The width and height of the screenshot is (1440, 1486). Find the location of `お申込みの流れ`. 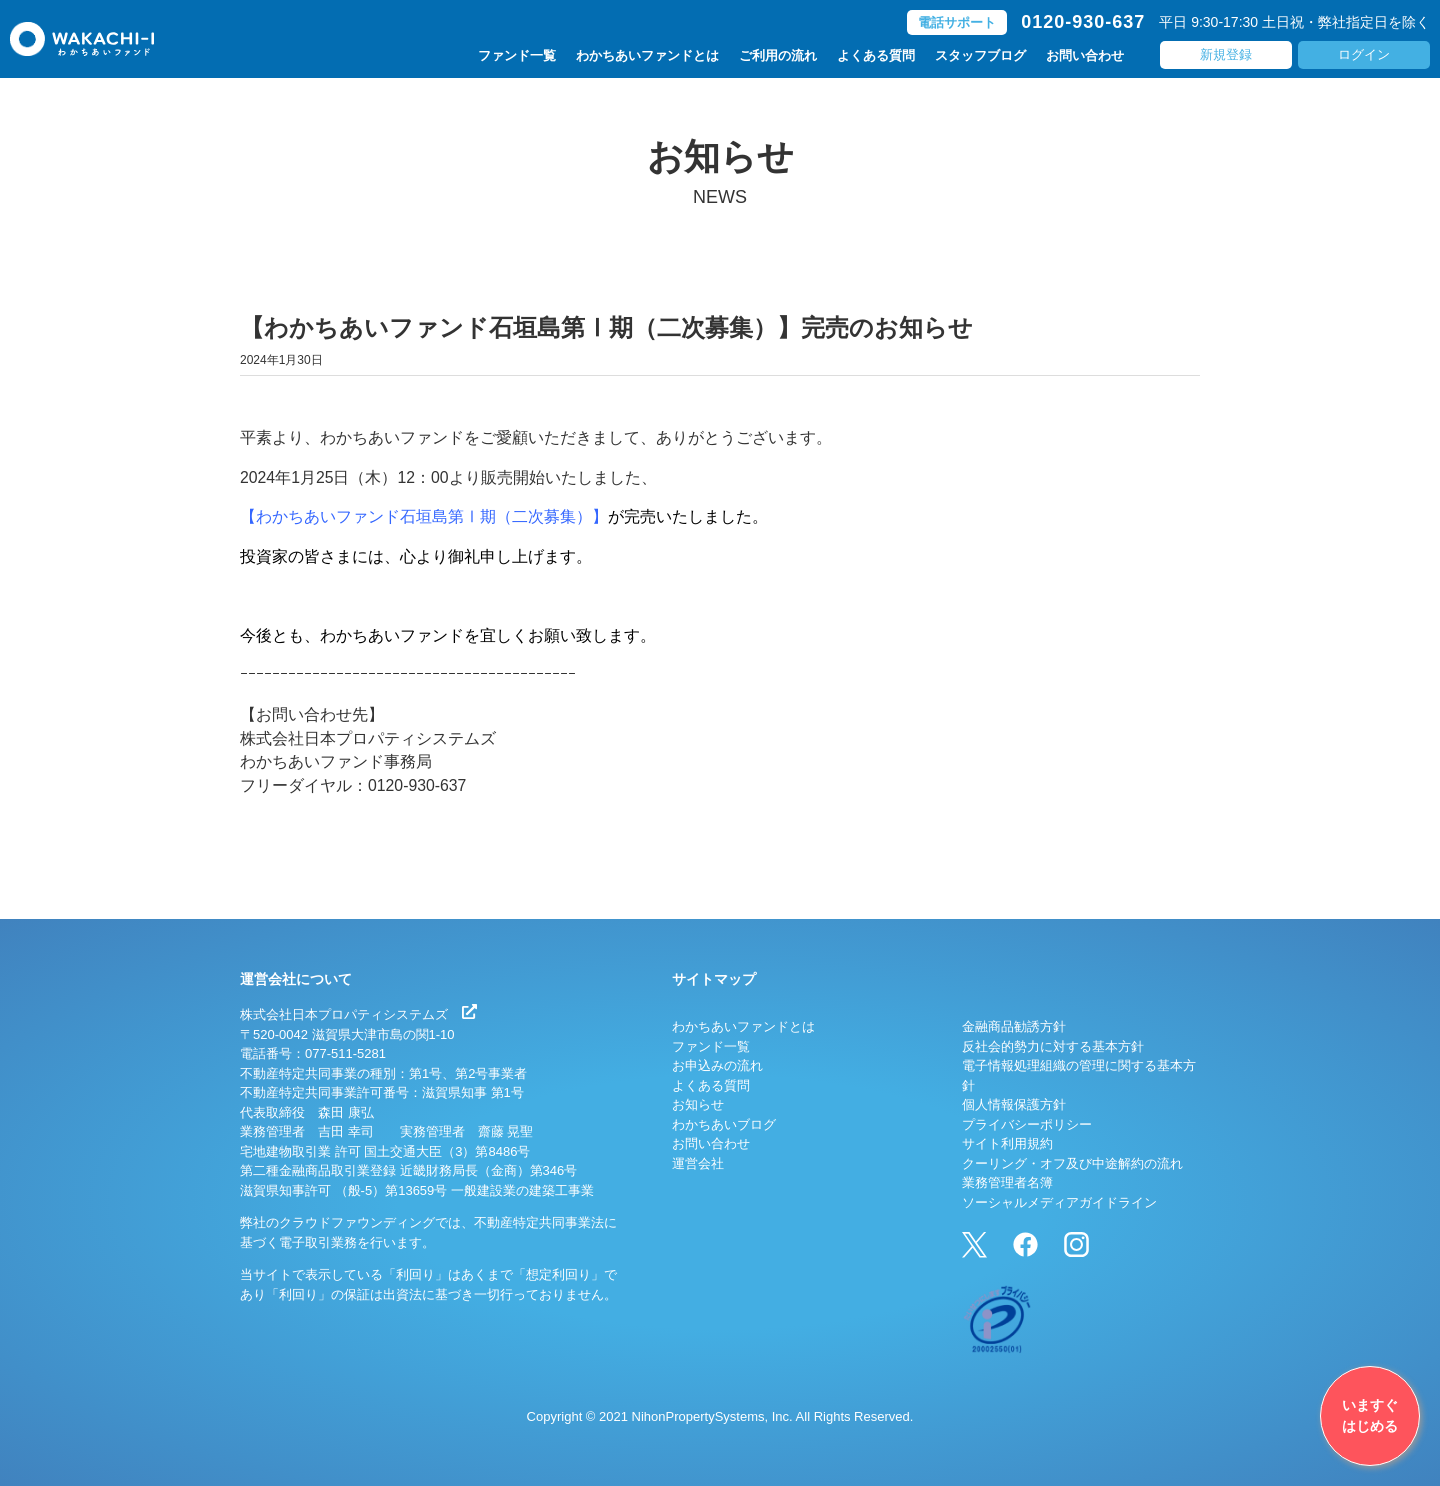

お申込みの流れ is located at coordinates (717, 1065).